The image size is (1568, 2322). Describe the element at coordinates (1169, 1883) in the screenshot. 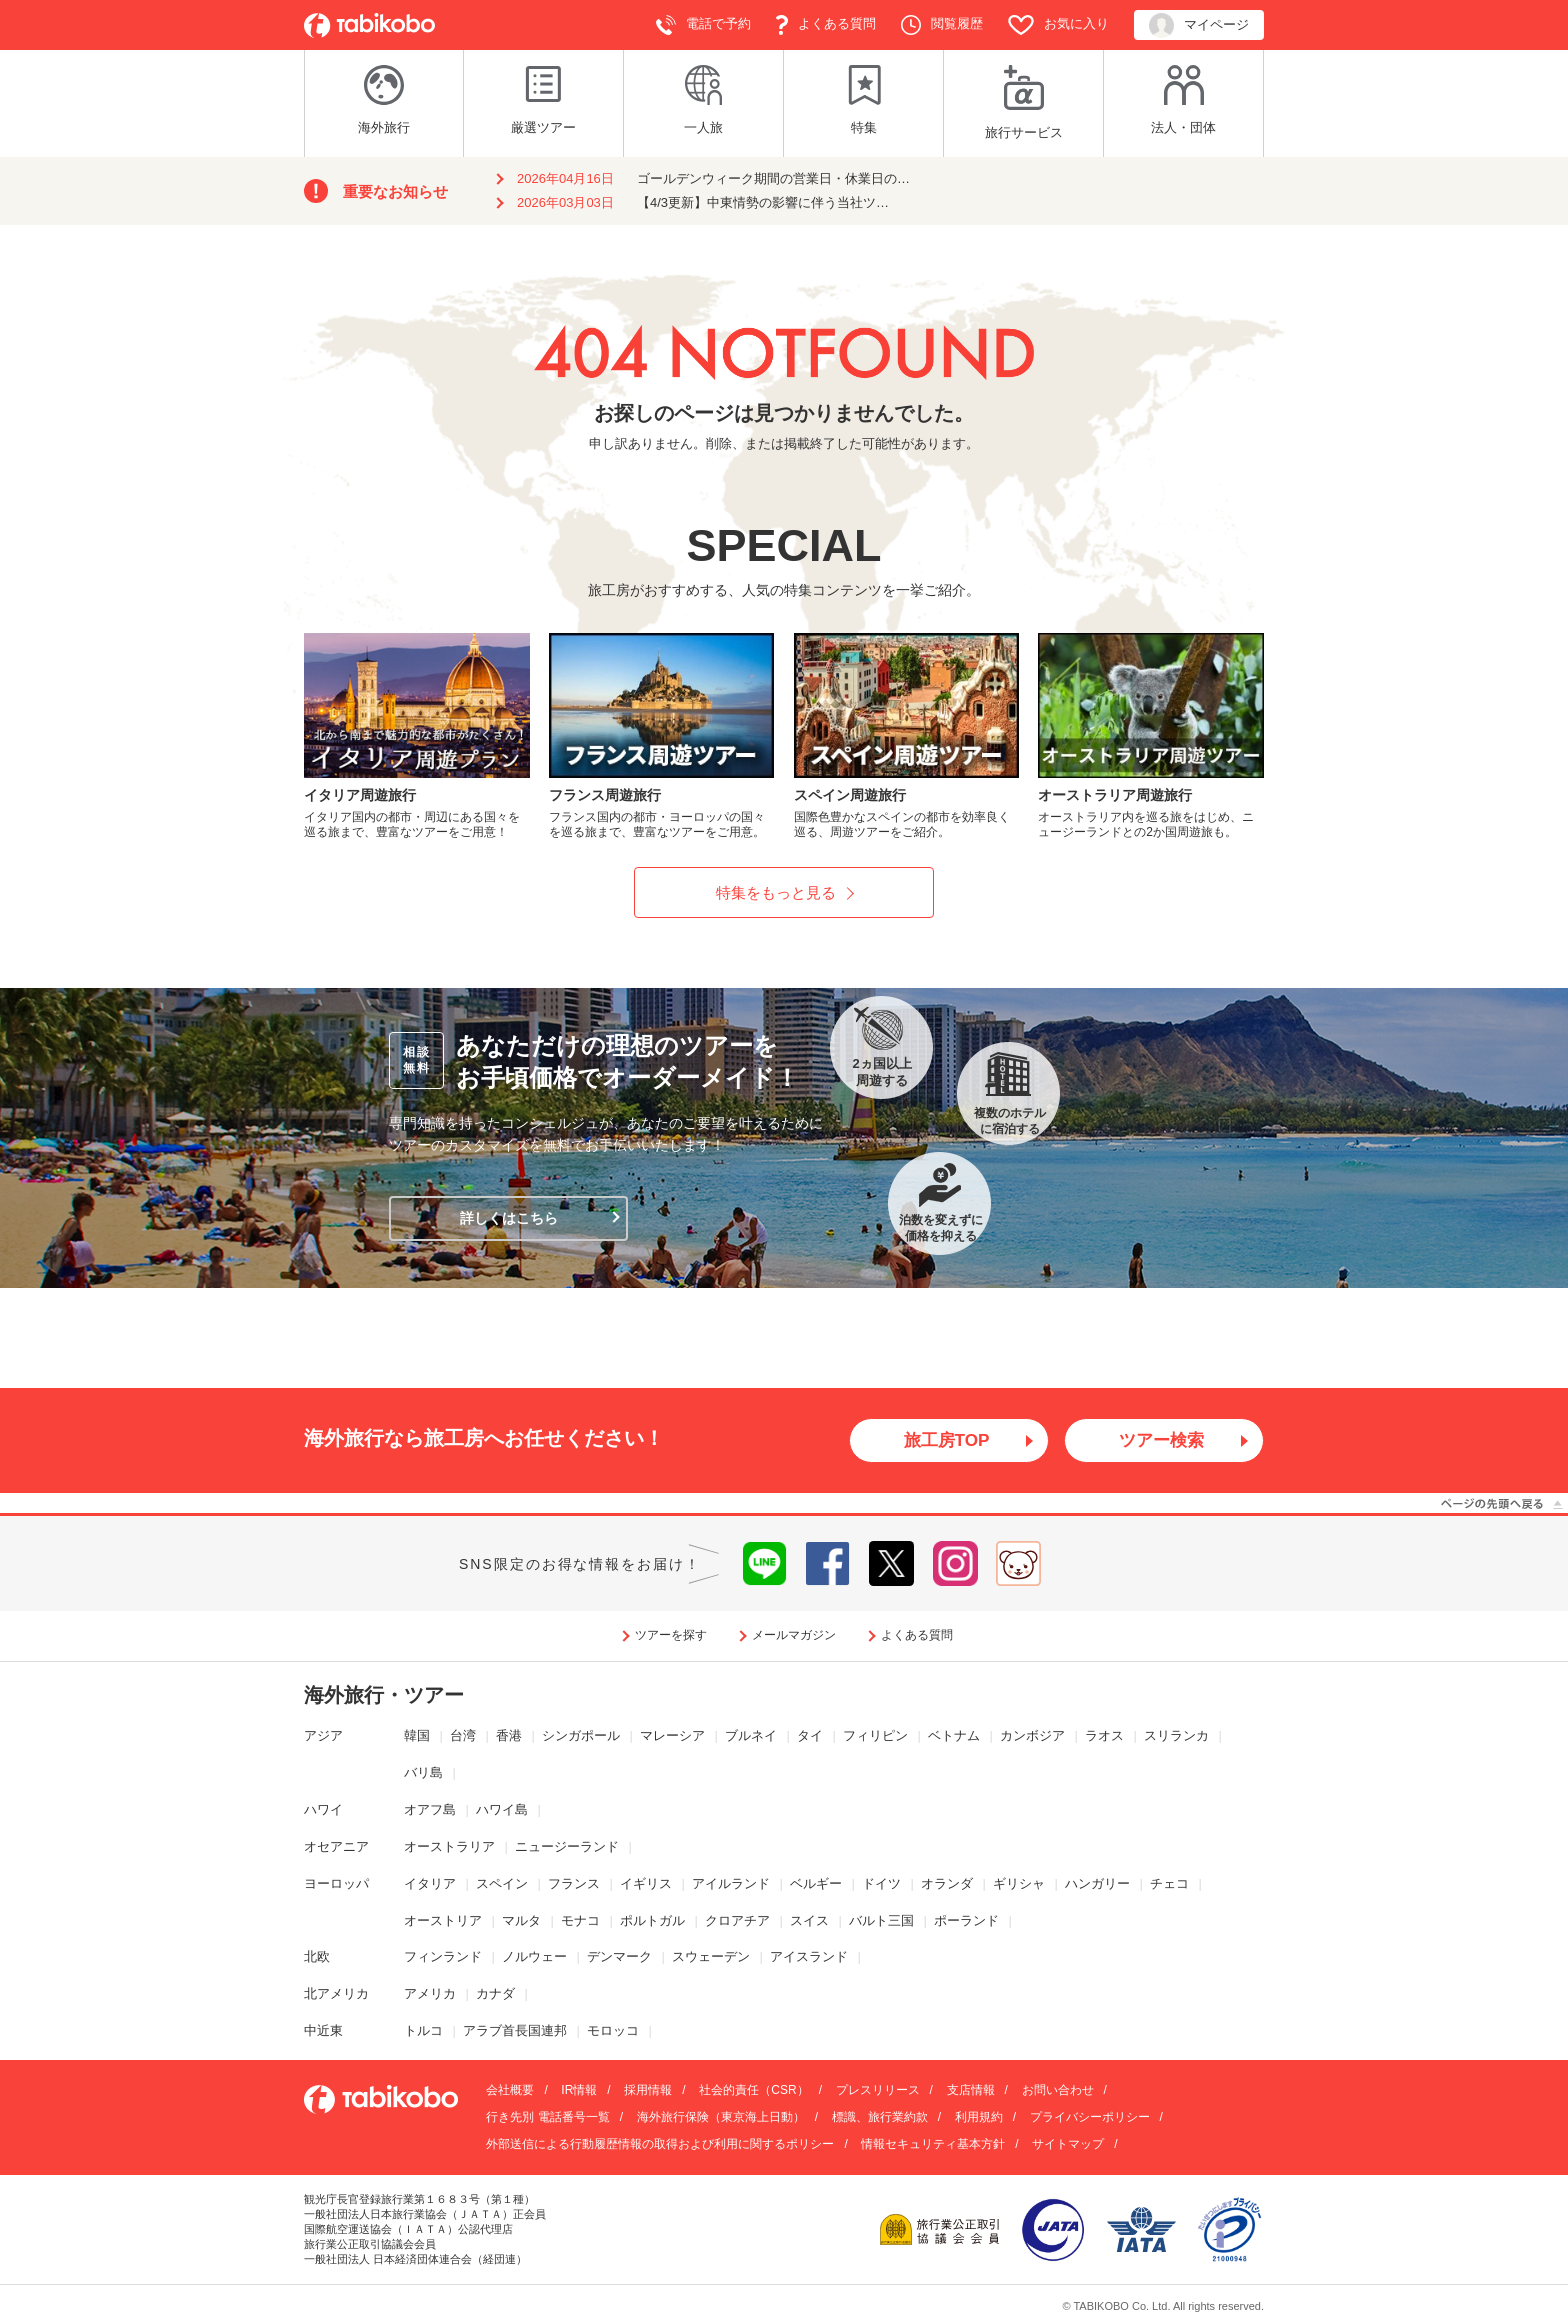

I see `チェコ` at that location.